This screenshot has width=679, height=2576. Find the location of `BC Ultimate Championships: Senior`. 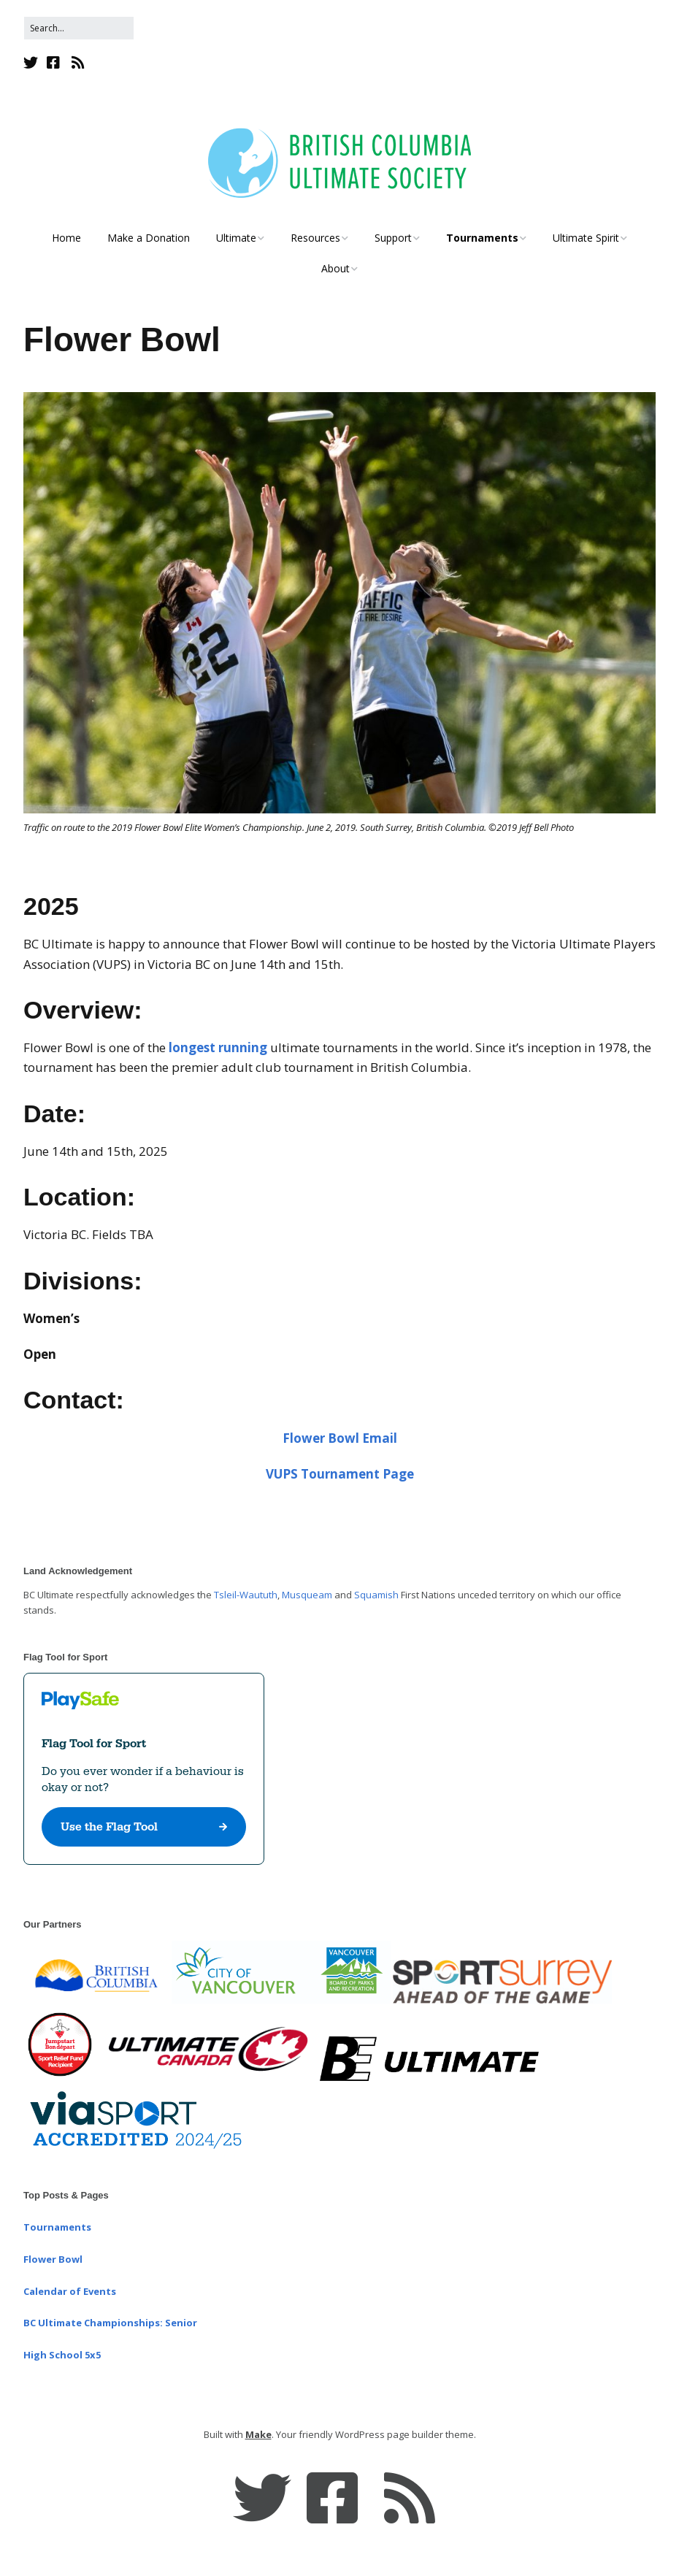

BC Ultimate Championships: Senior is located at coordinates (110, 2322).